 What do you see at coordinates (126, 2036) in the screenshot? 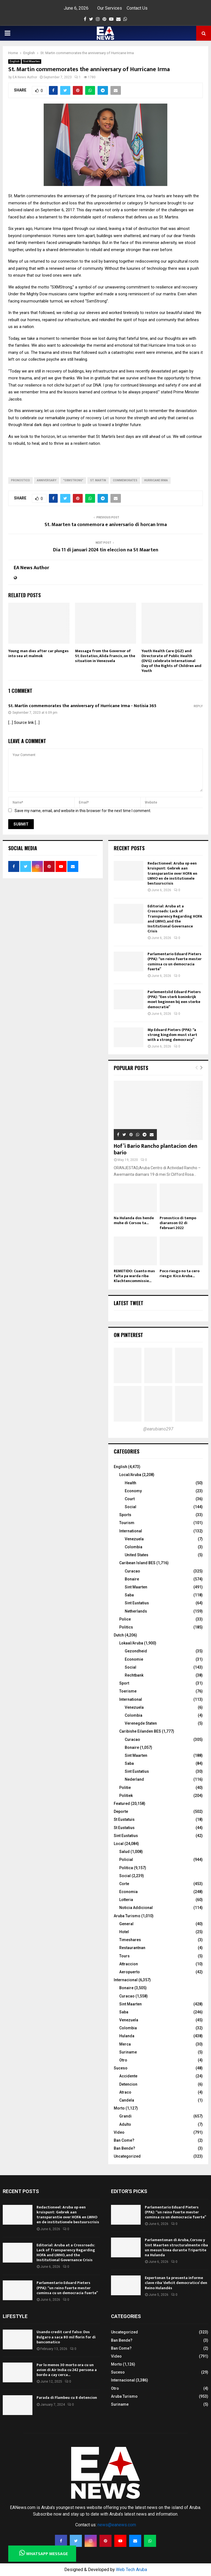
I see `Hulanda` at bounding box center [126, 2036].